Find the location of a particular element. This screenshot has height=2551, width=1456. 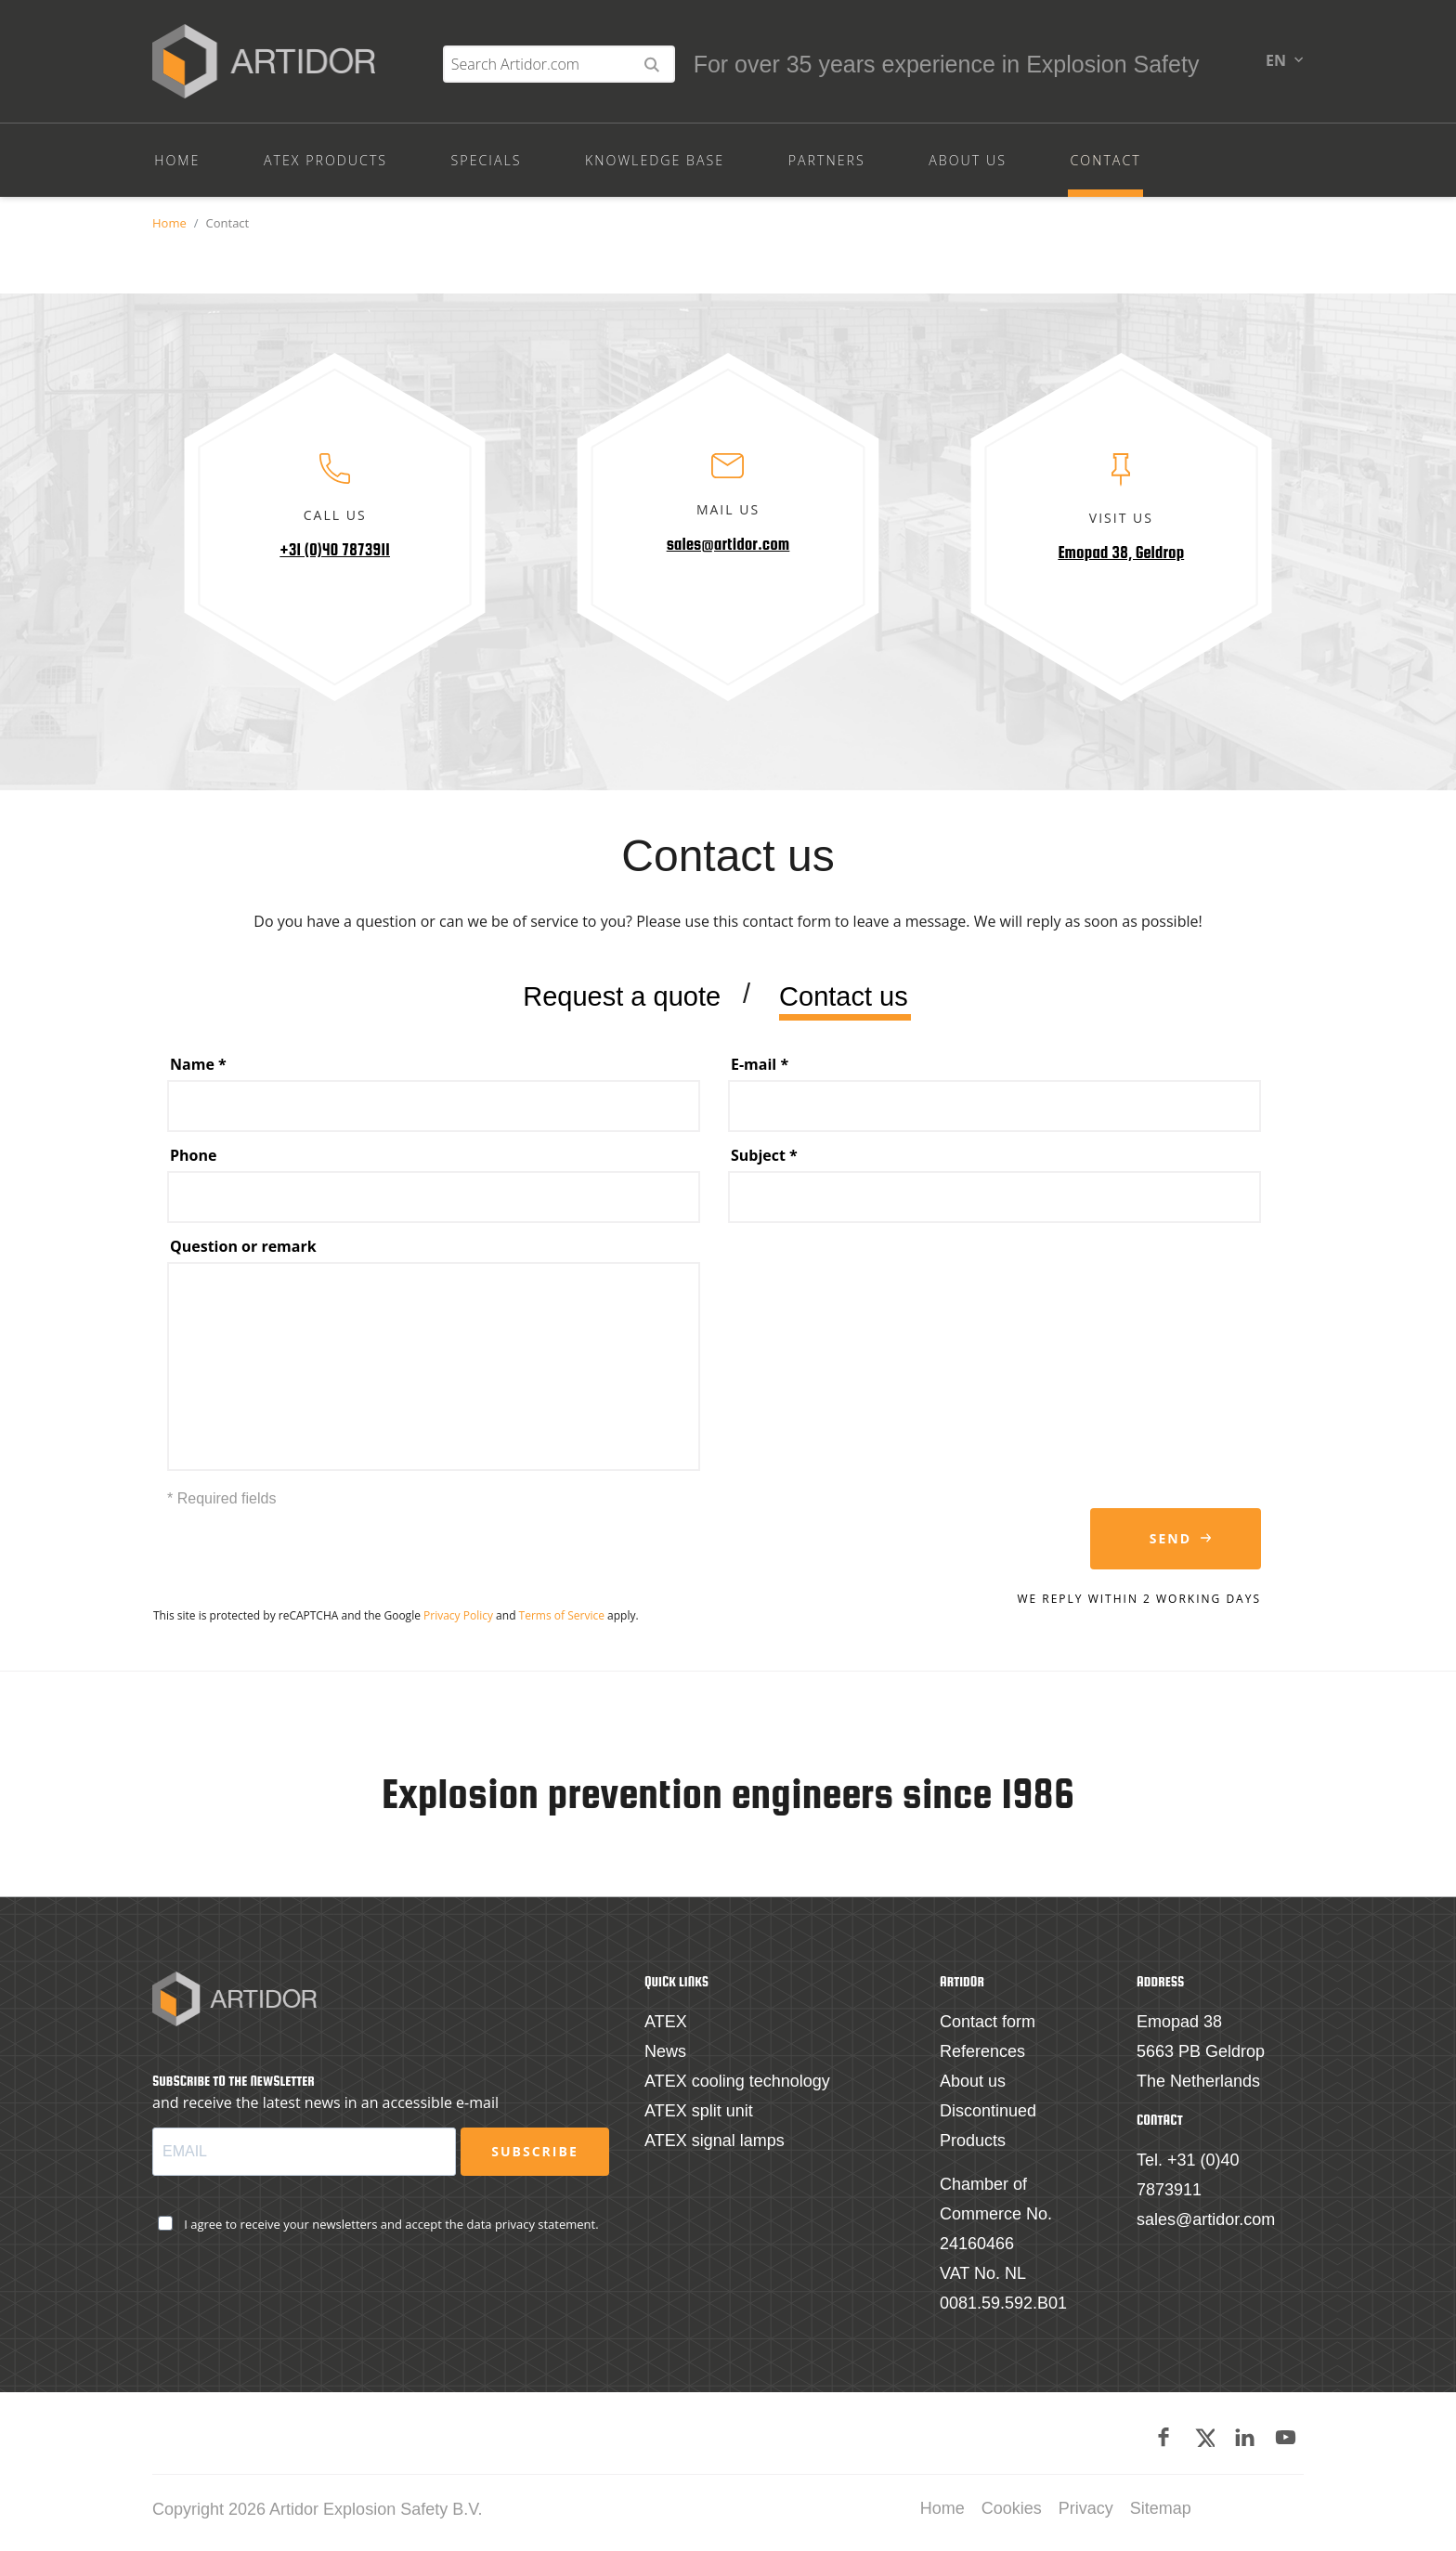

E-mail * is located at coordinates (759, 1071).